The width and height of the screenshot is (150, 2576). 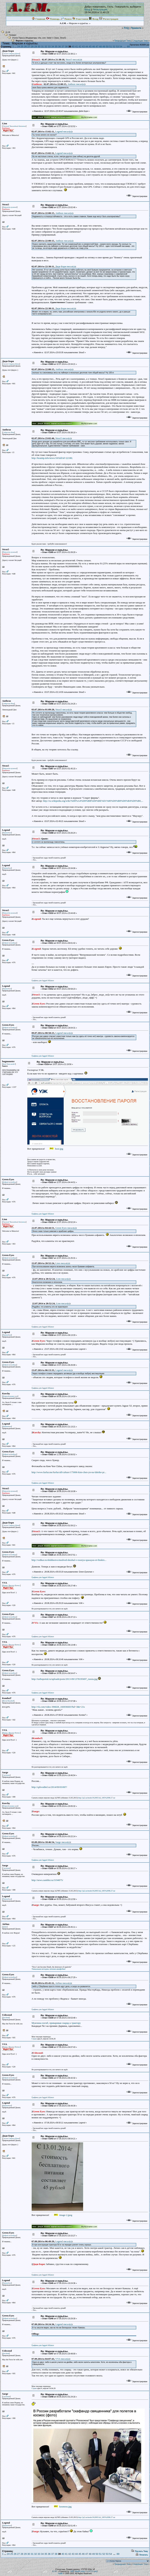 What do you see at coordinates (104, 46) in the screenshot?
I see `49` at bounding box center [104, 46].